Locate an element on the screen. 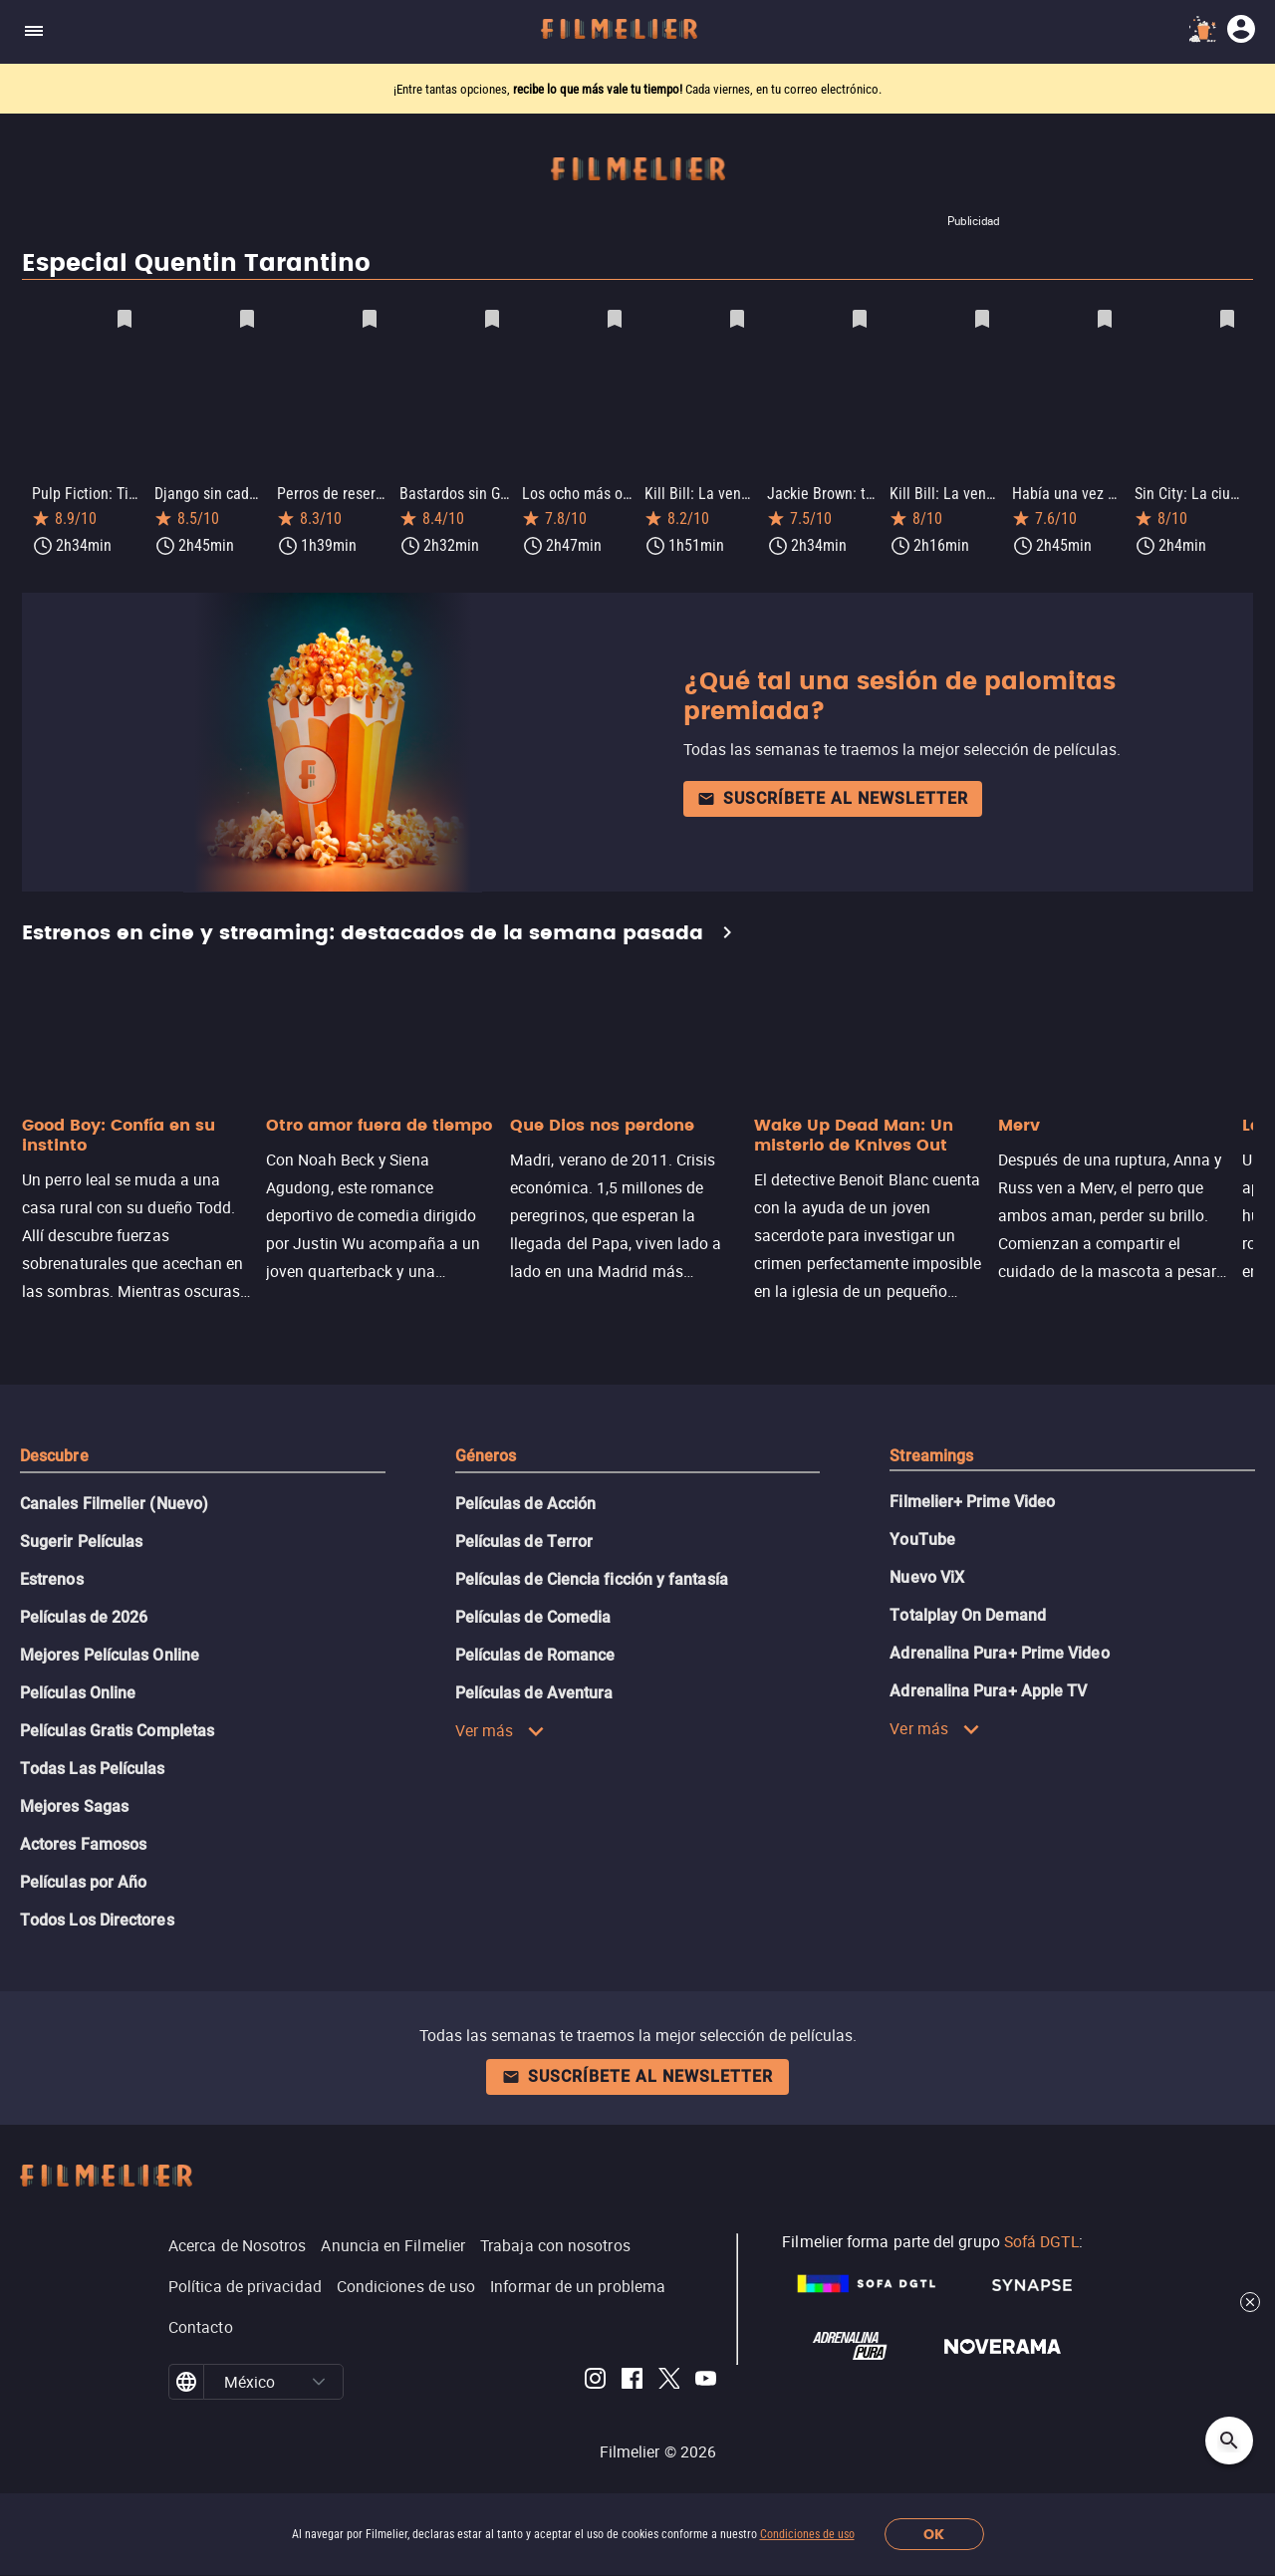 This screenshot has height=2576, width=1275. [Guardar película Había una vez en... Hollywood como favorita] is located at coordinates (1105, 319).